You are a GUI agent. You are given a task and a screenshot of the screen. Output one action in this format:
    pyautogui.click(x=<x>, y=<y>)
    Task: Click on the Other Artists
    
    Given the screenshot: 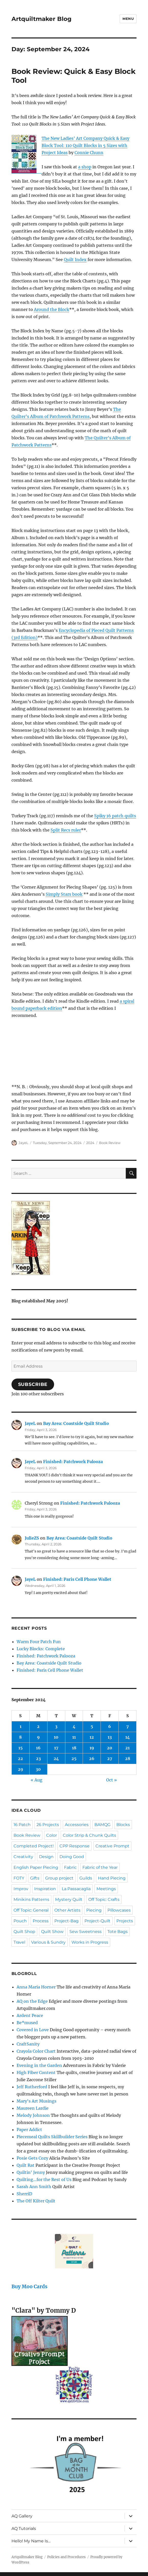 What is the action you would take?
    pyautogui.click(x=67, y=1910)
    